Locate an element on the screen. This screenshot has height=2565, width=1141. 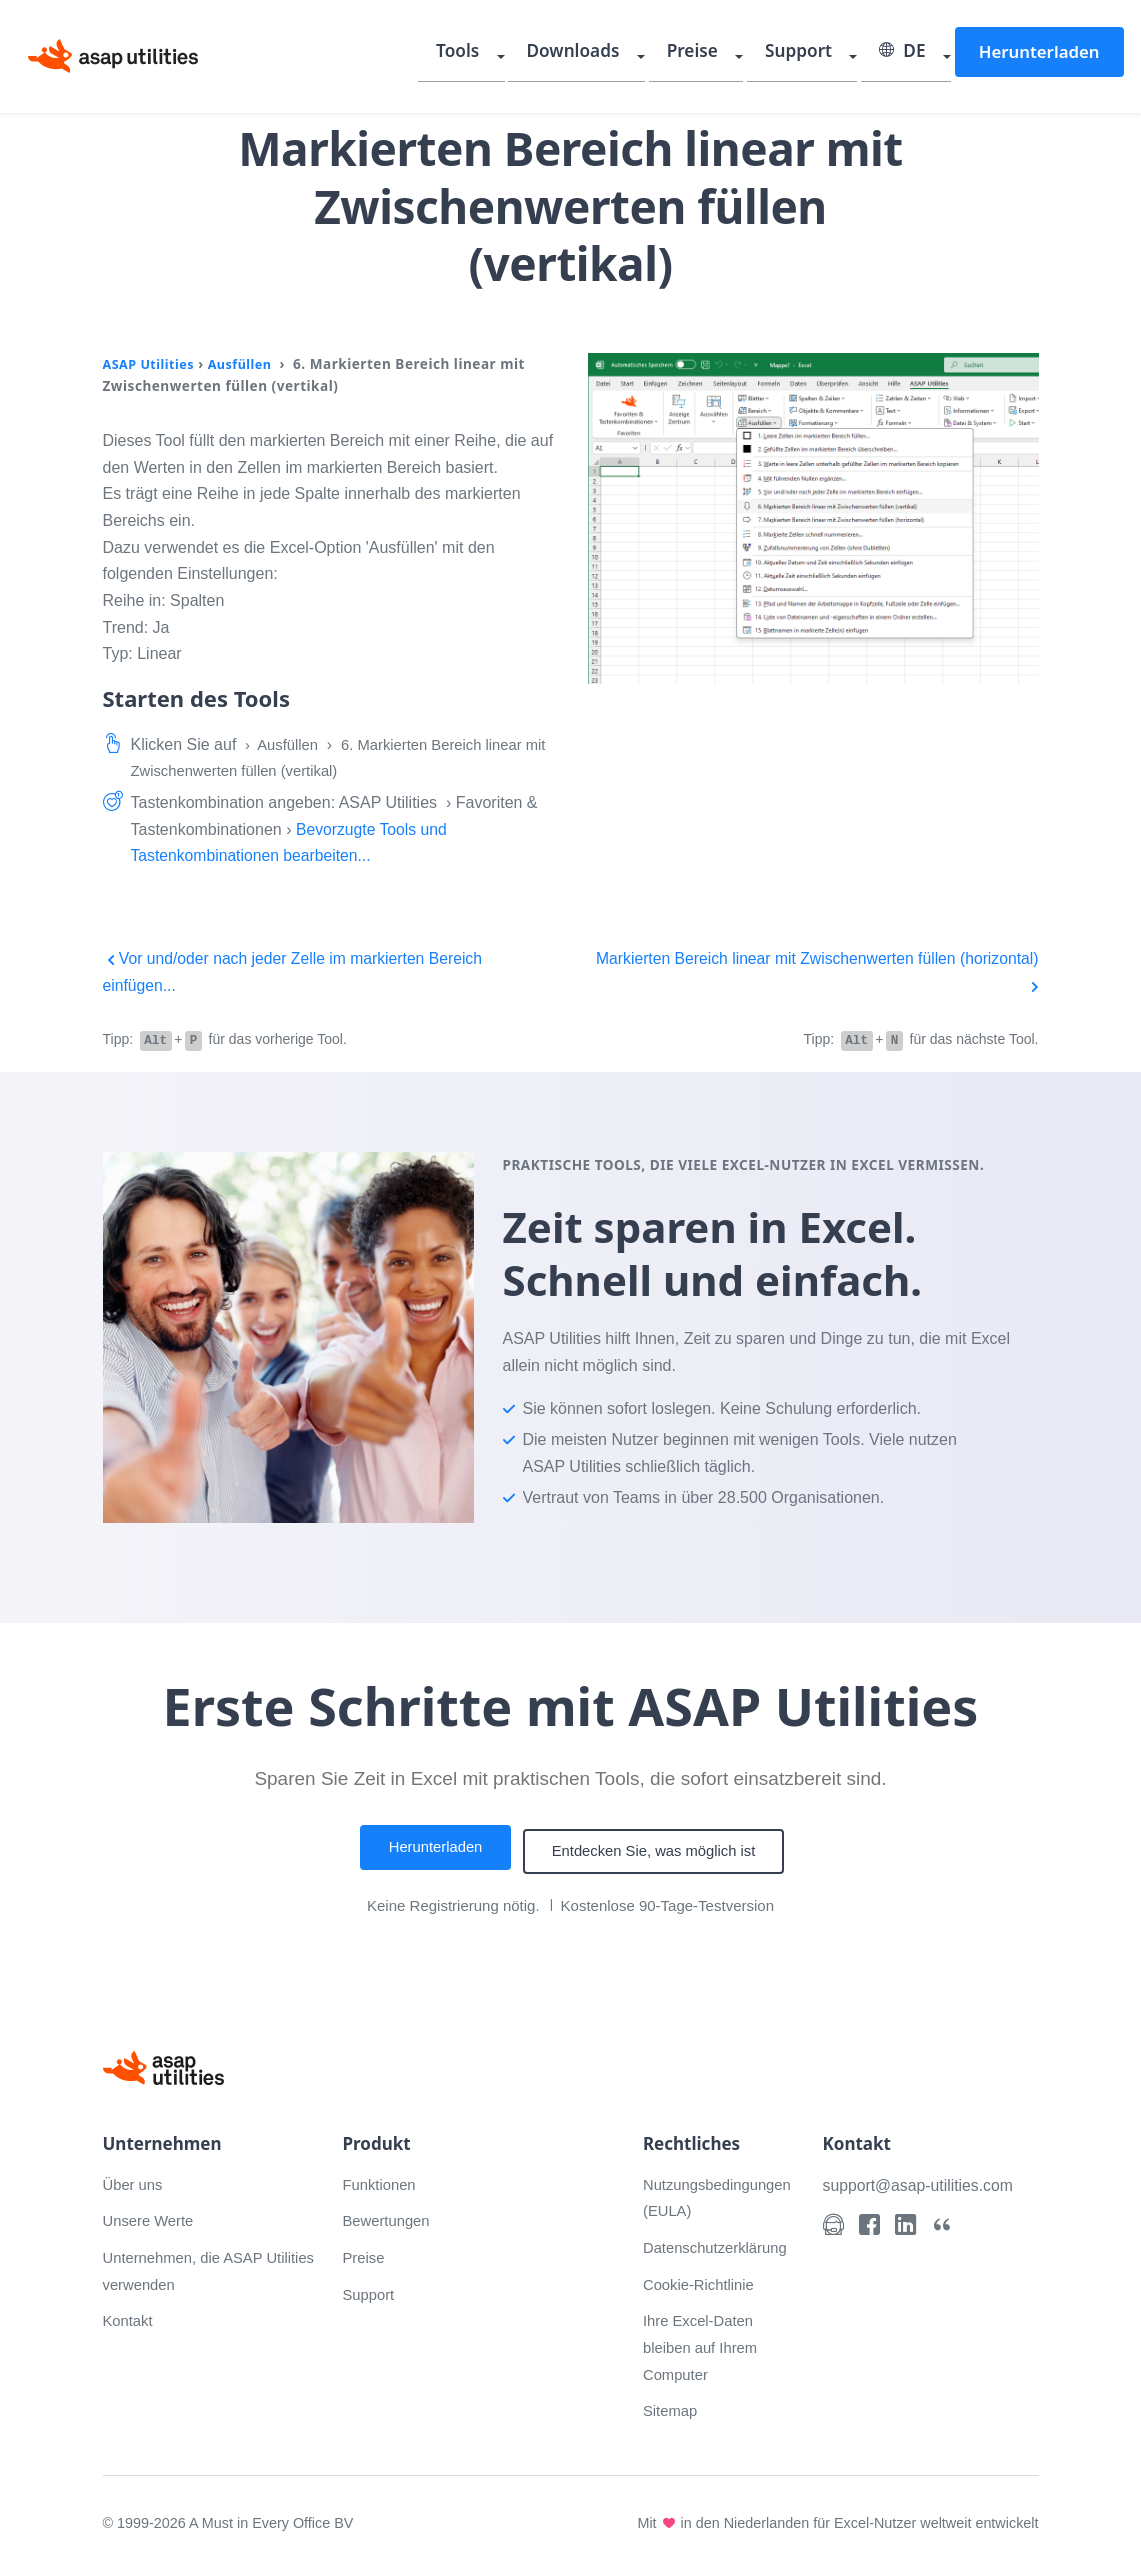
Über uns is located at coordinates (135, 2178).